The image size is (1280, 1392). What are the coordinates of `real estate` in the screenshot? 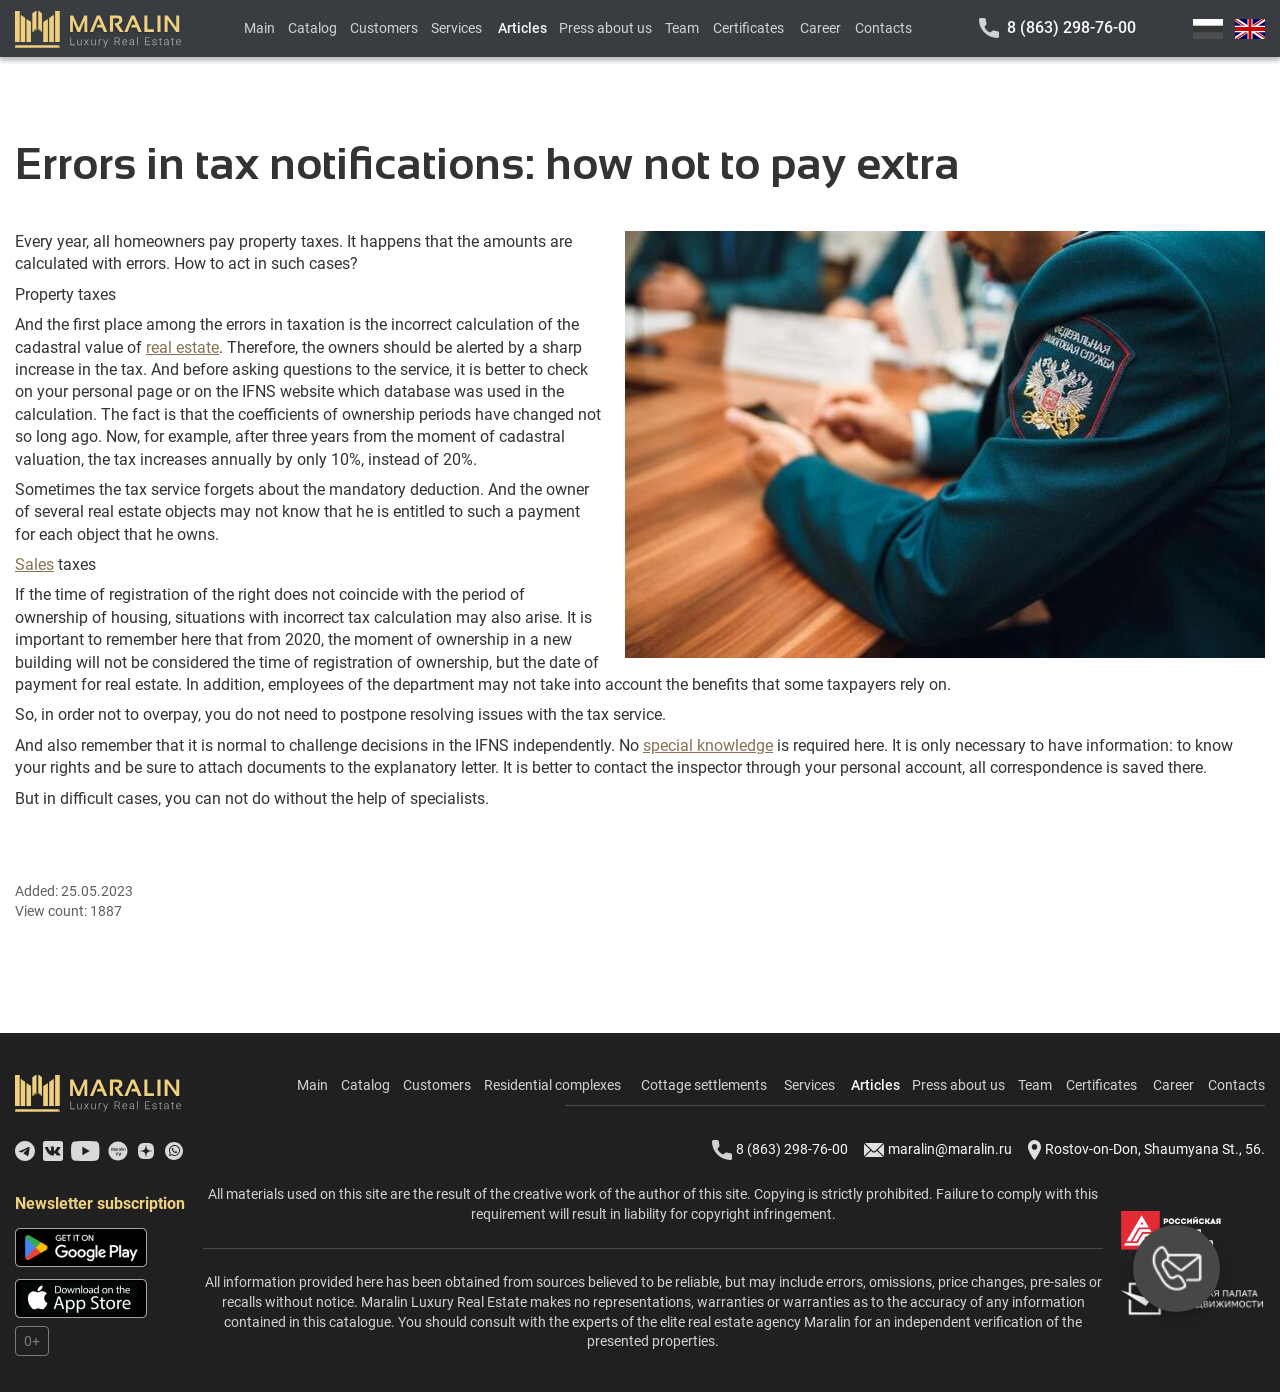 It's located at (182, 347).